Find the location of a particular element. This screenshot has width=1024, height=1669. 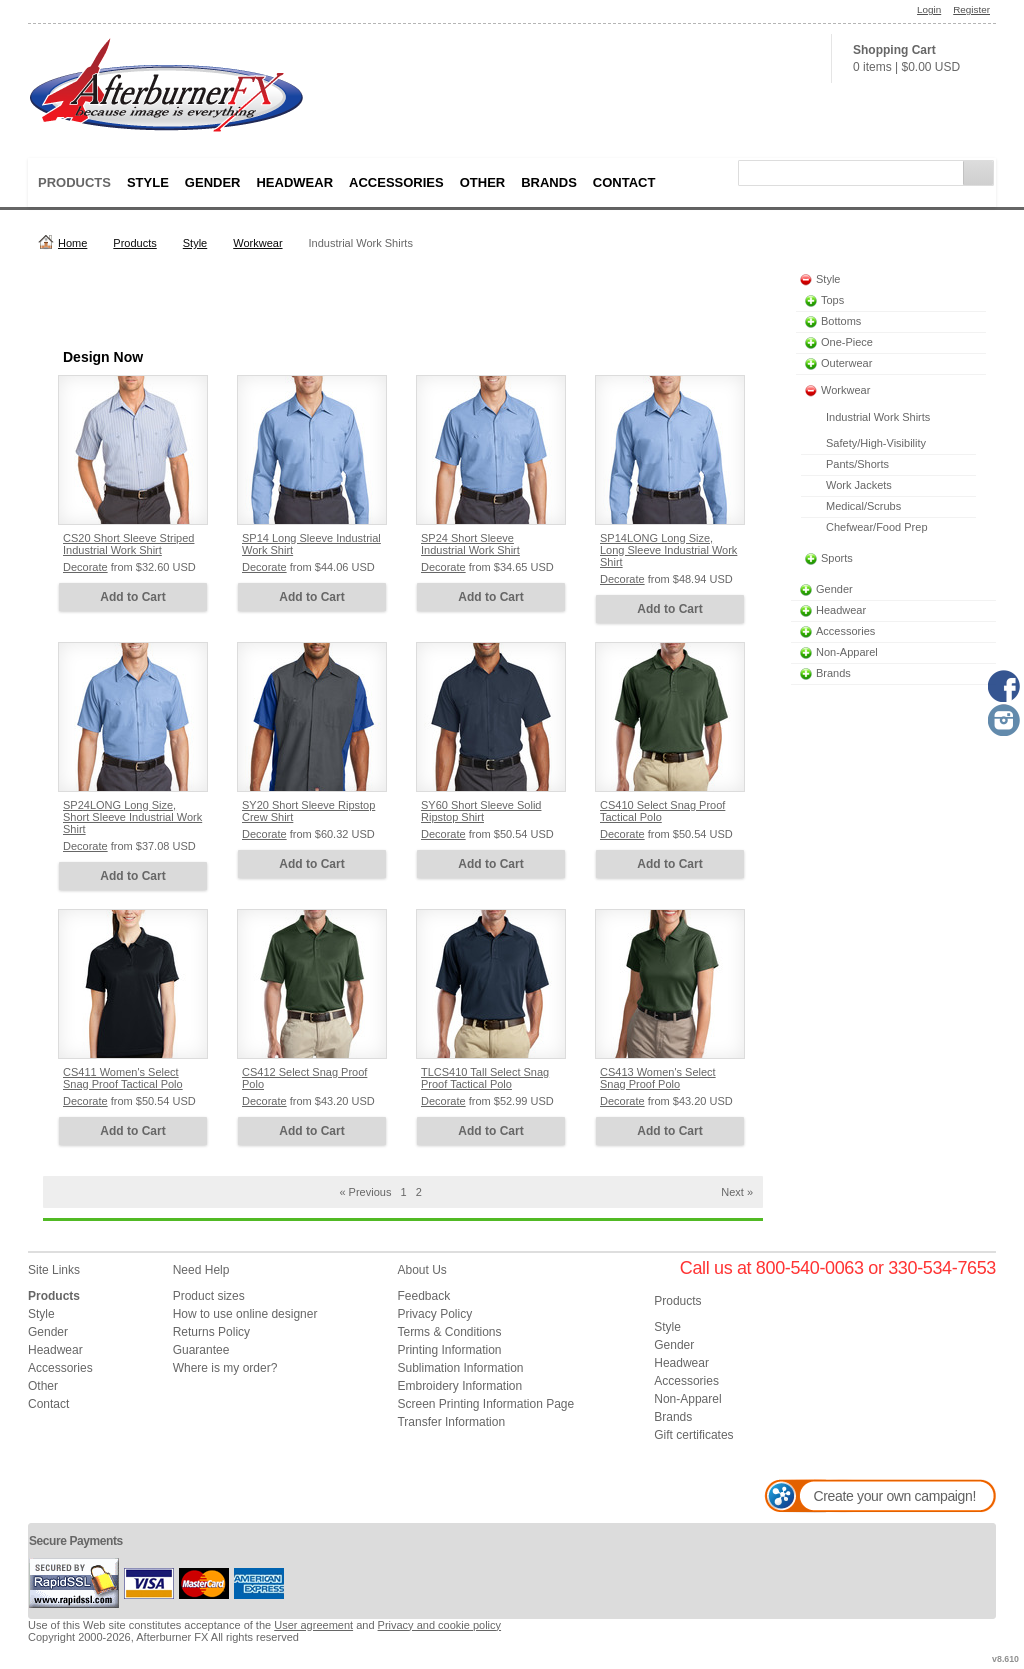

Tops is located at coordinates (832, 300).